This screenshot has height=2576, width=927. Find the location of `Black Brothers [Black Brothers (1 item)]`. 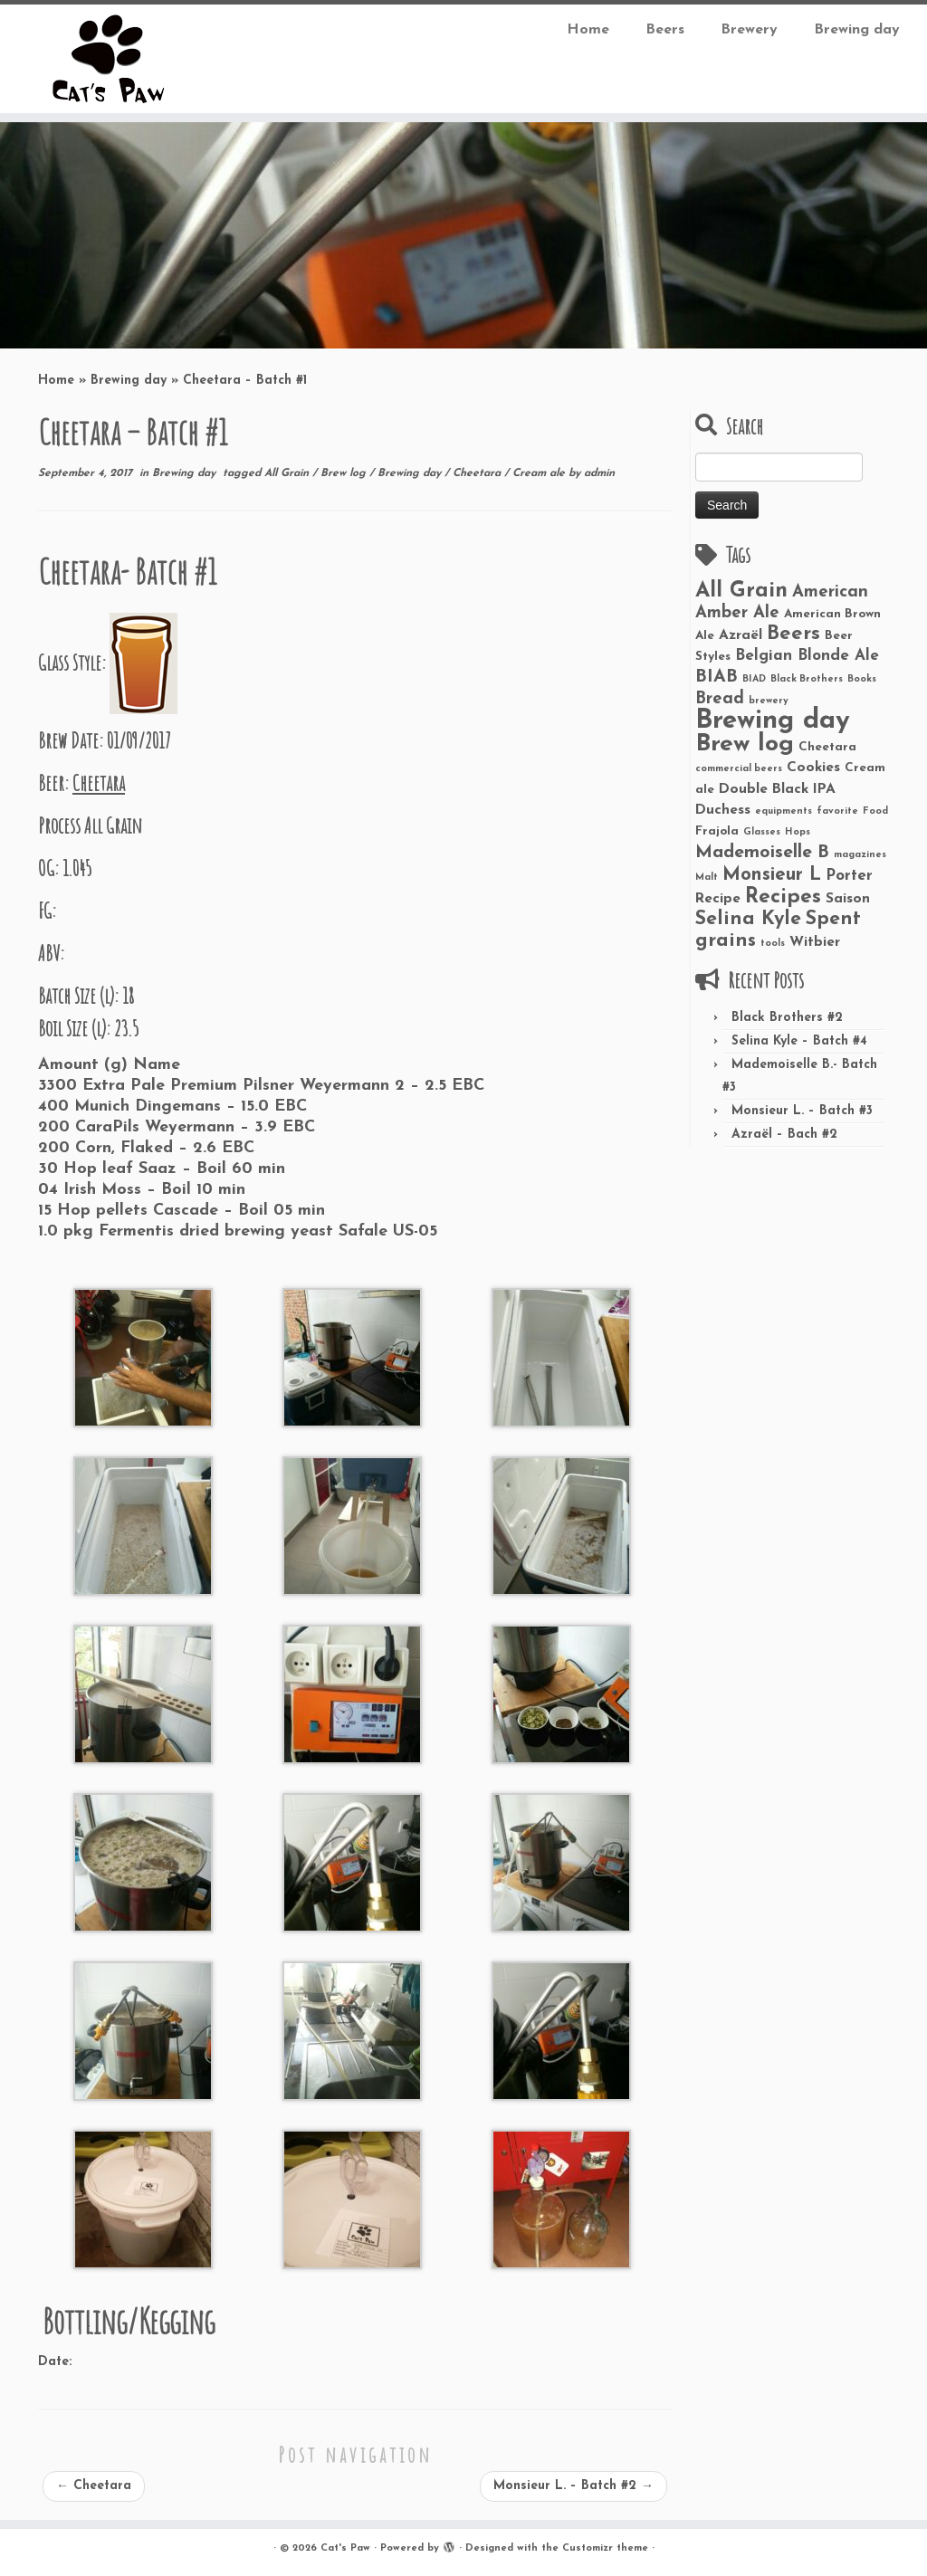

Black Brothers [Black Brothers (1 item)] is located at coordinates (806, 679).